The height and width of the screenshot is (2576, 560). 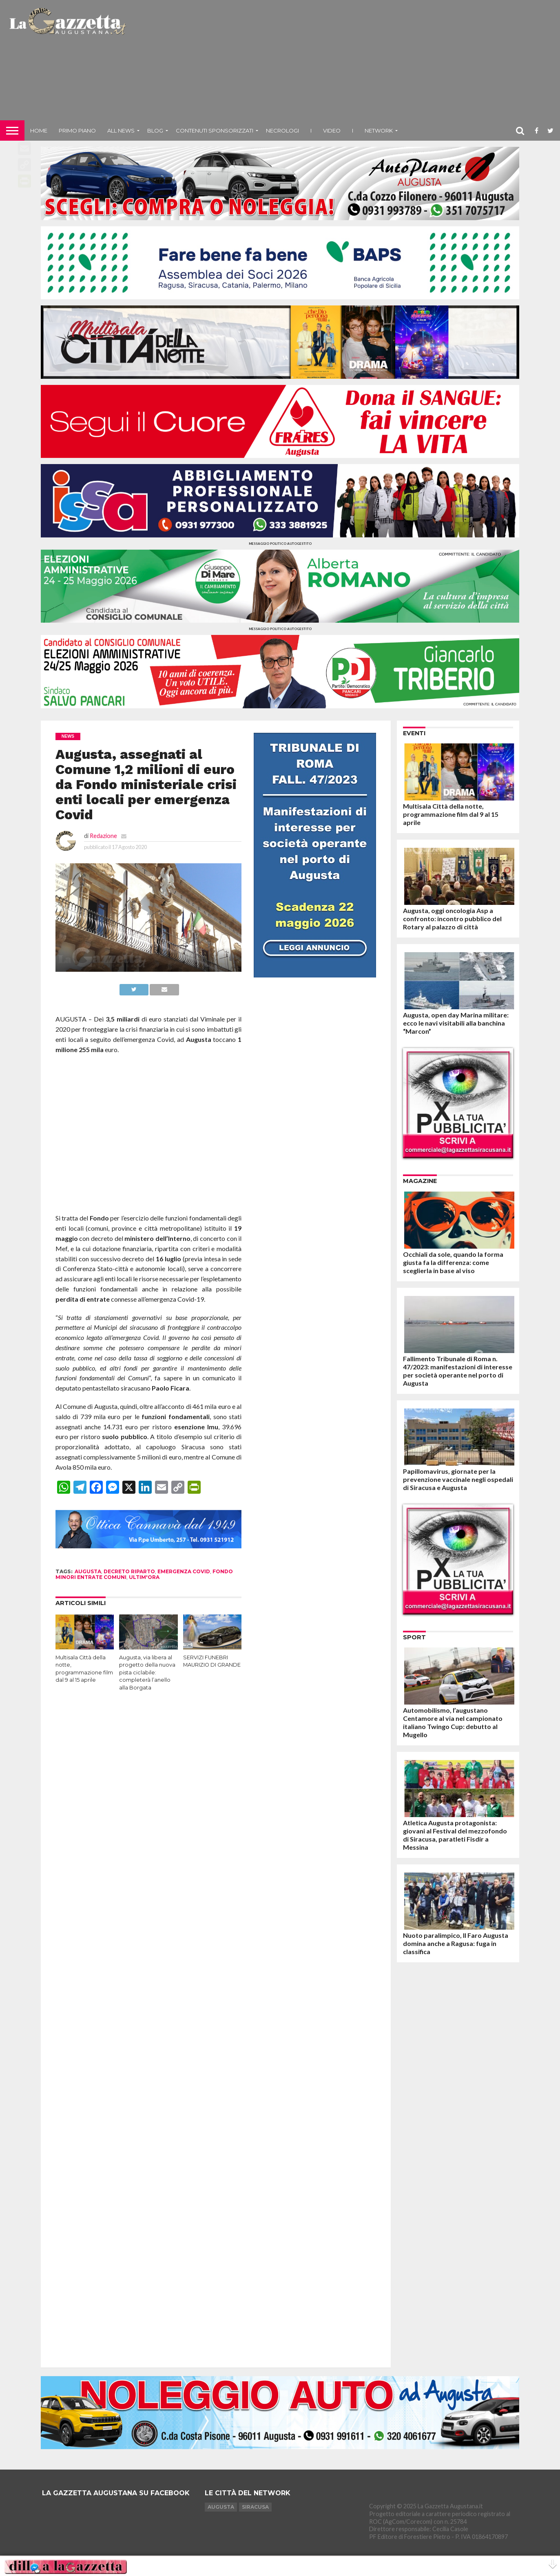 What do you see at coordinates (155, 130) in the screenshot?
I see `Blog` at bounding box center [155, 130].